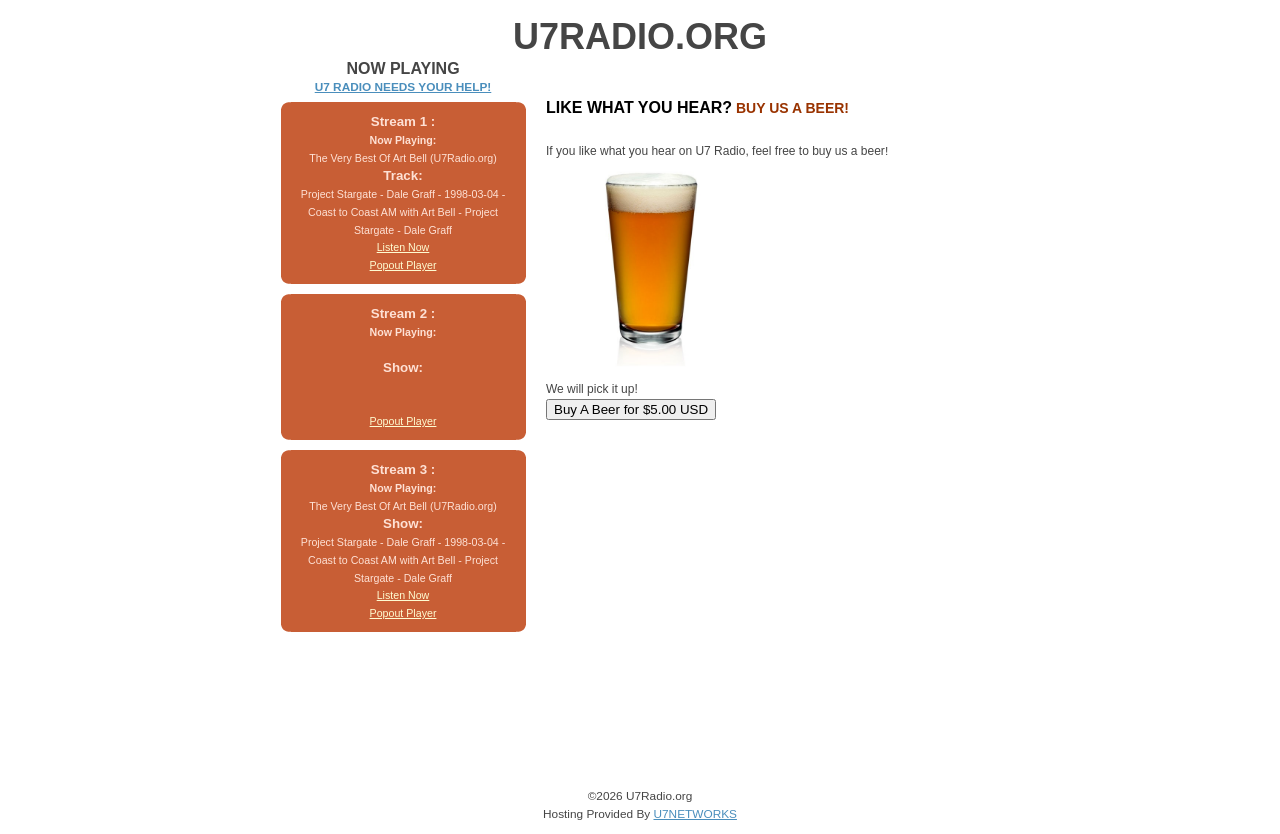 The width and height of the screenshot is (1280, 834). What do you see at coordinates (694, 814) in the screenshot?
I see `U7NETWORKS` at bounding box center [694, 814].